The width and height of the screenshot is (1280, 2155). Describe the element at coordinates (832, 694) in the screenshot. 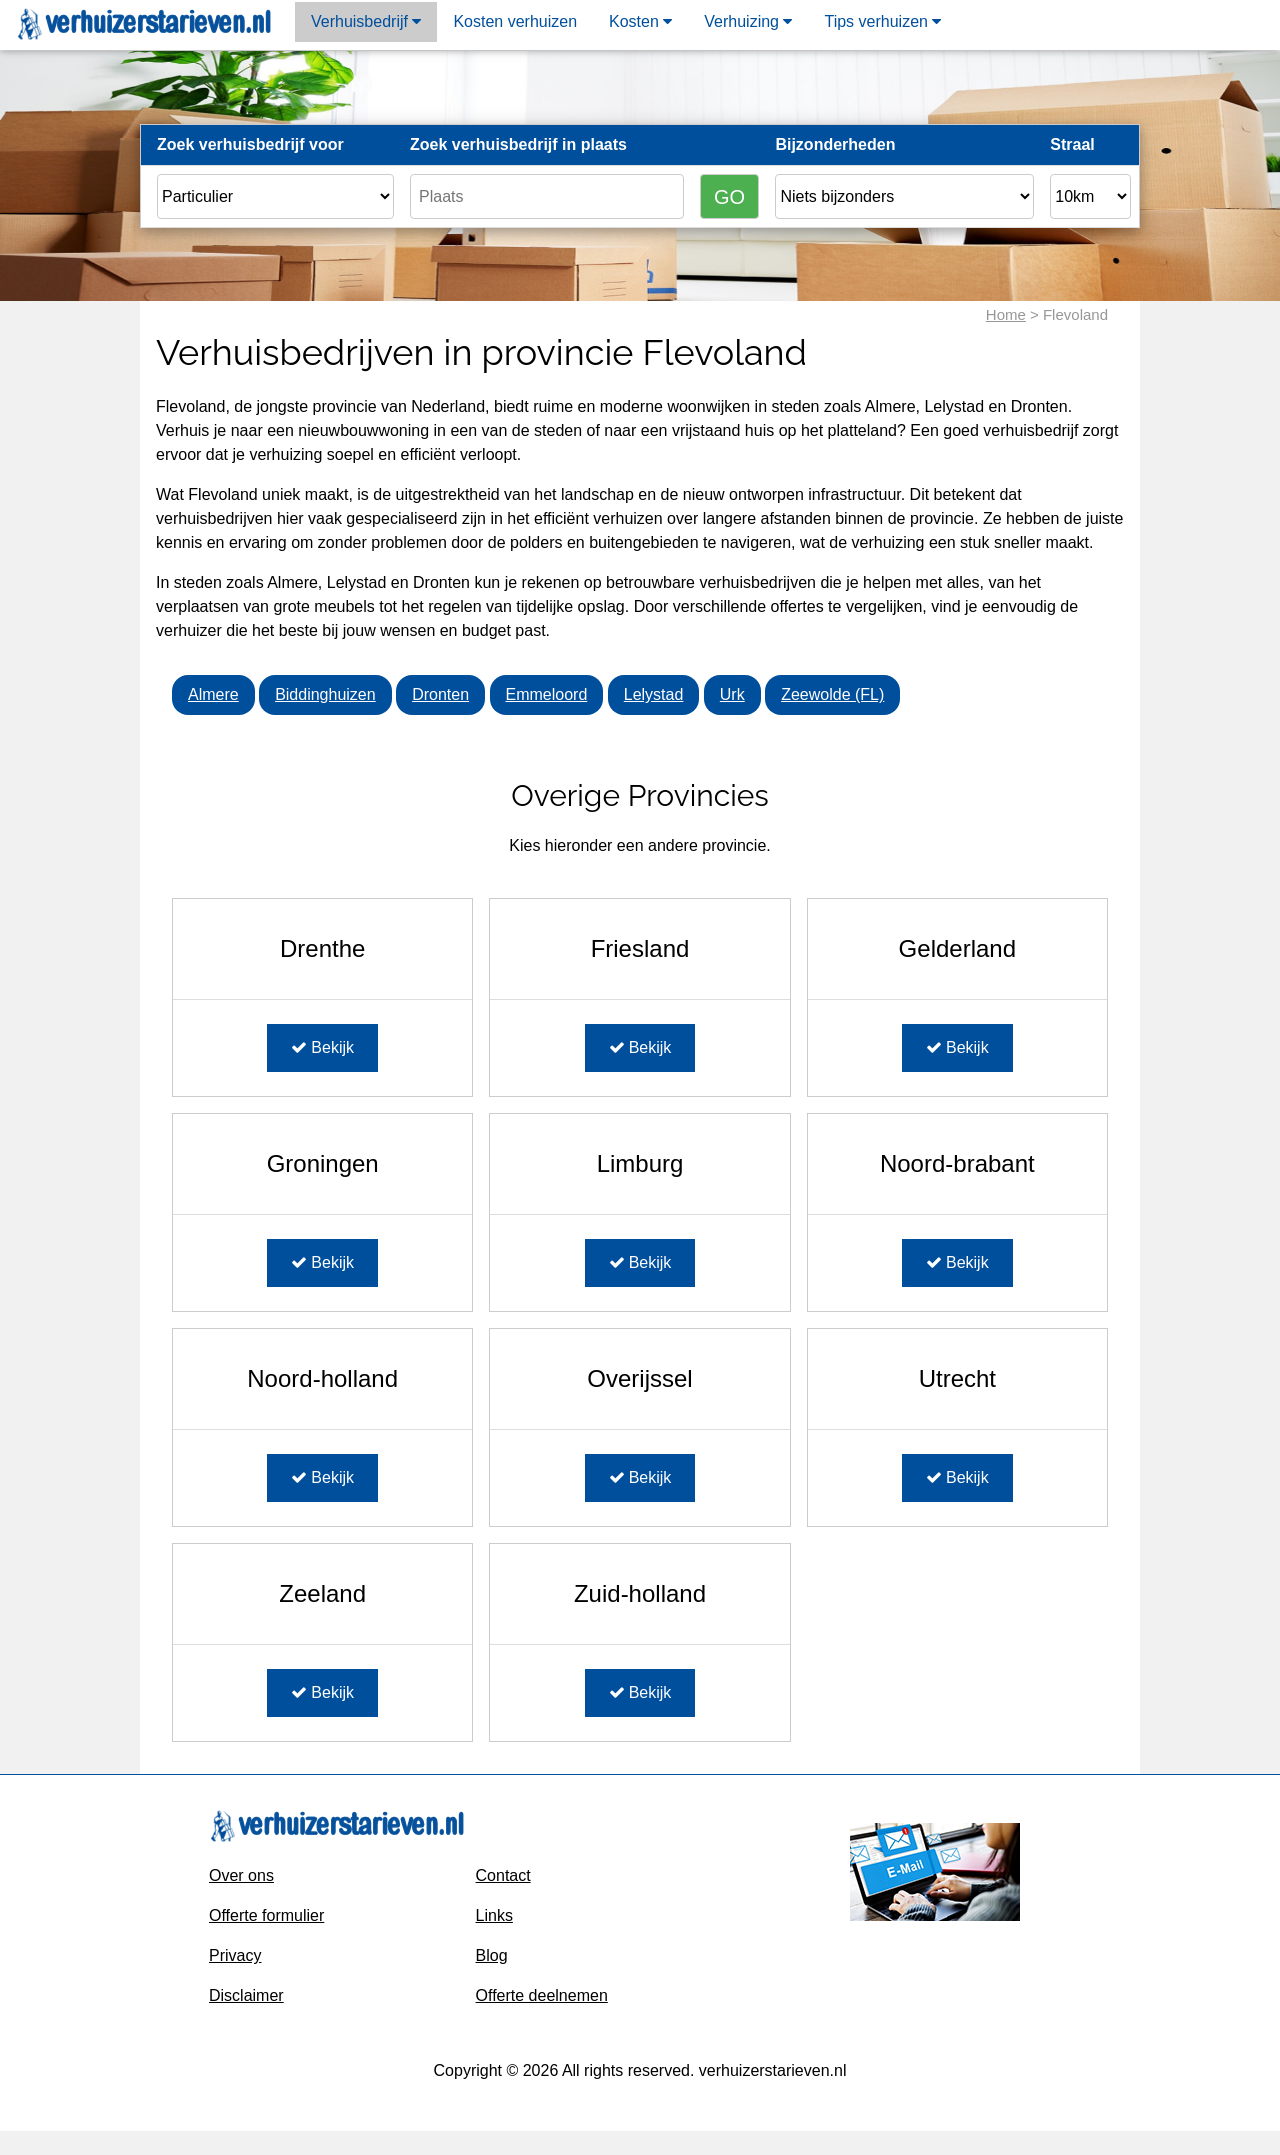

I see `Zeewolde (FL)` at that location.